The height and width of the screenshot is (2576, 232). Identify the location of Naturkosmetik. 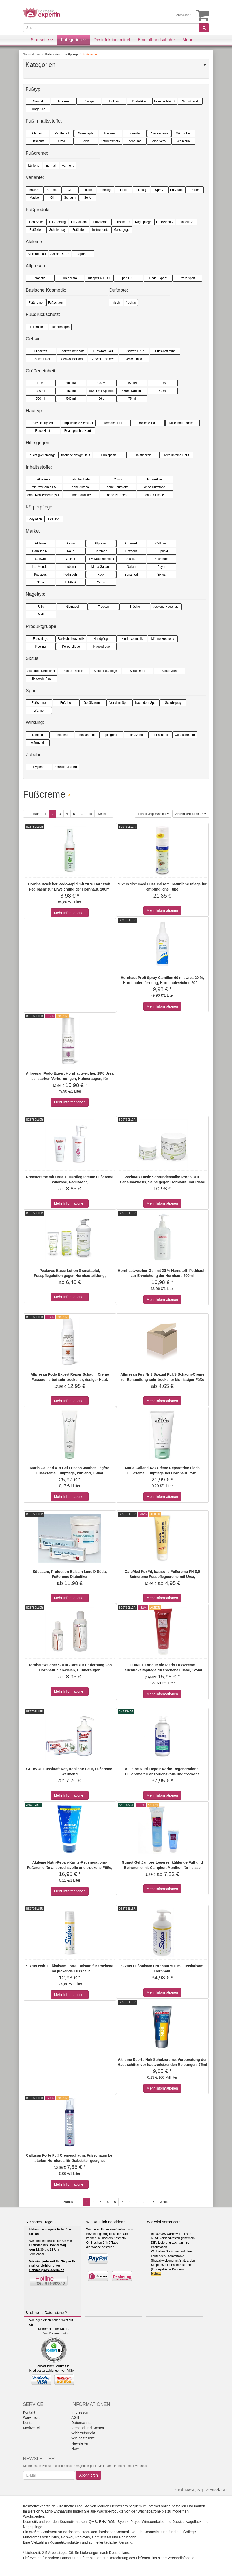
(110, 141).